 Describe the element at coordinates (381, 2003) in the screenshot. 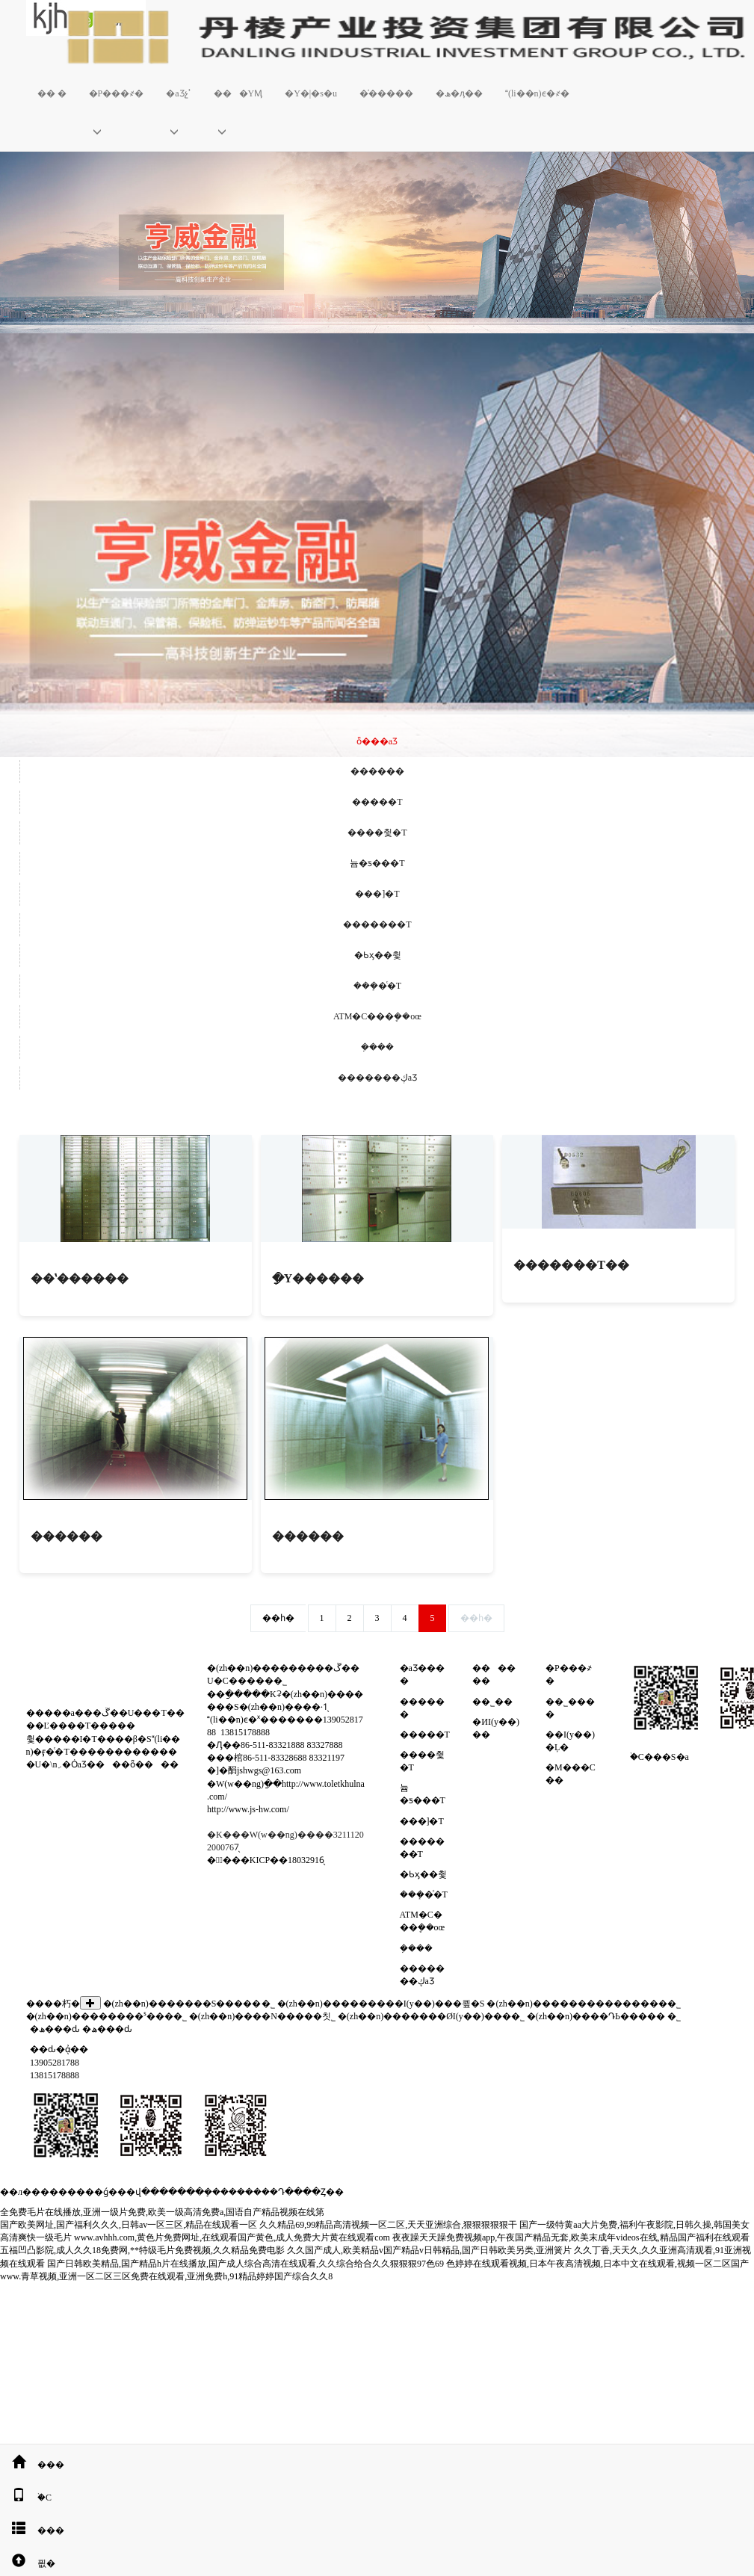

I see `�(zh��n)���������I(y��)���쿂�S` at that location.